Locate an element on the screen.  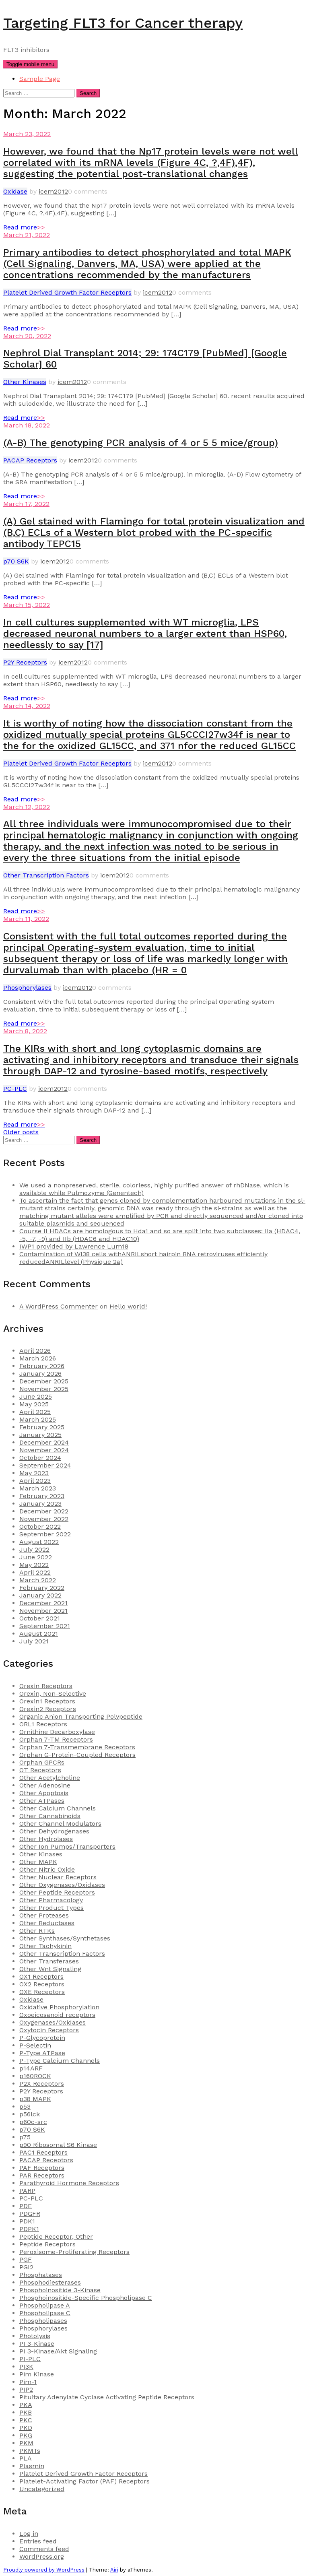
PI-PLC is located at coordinates (30, 2359).